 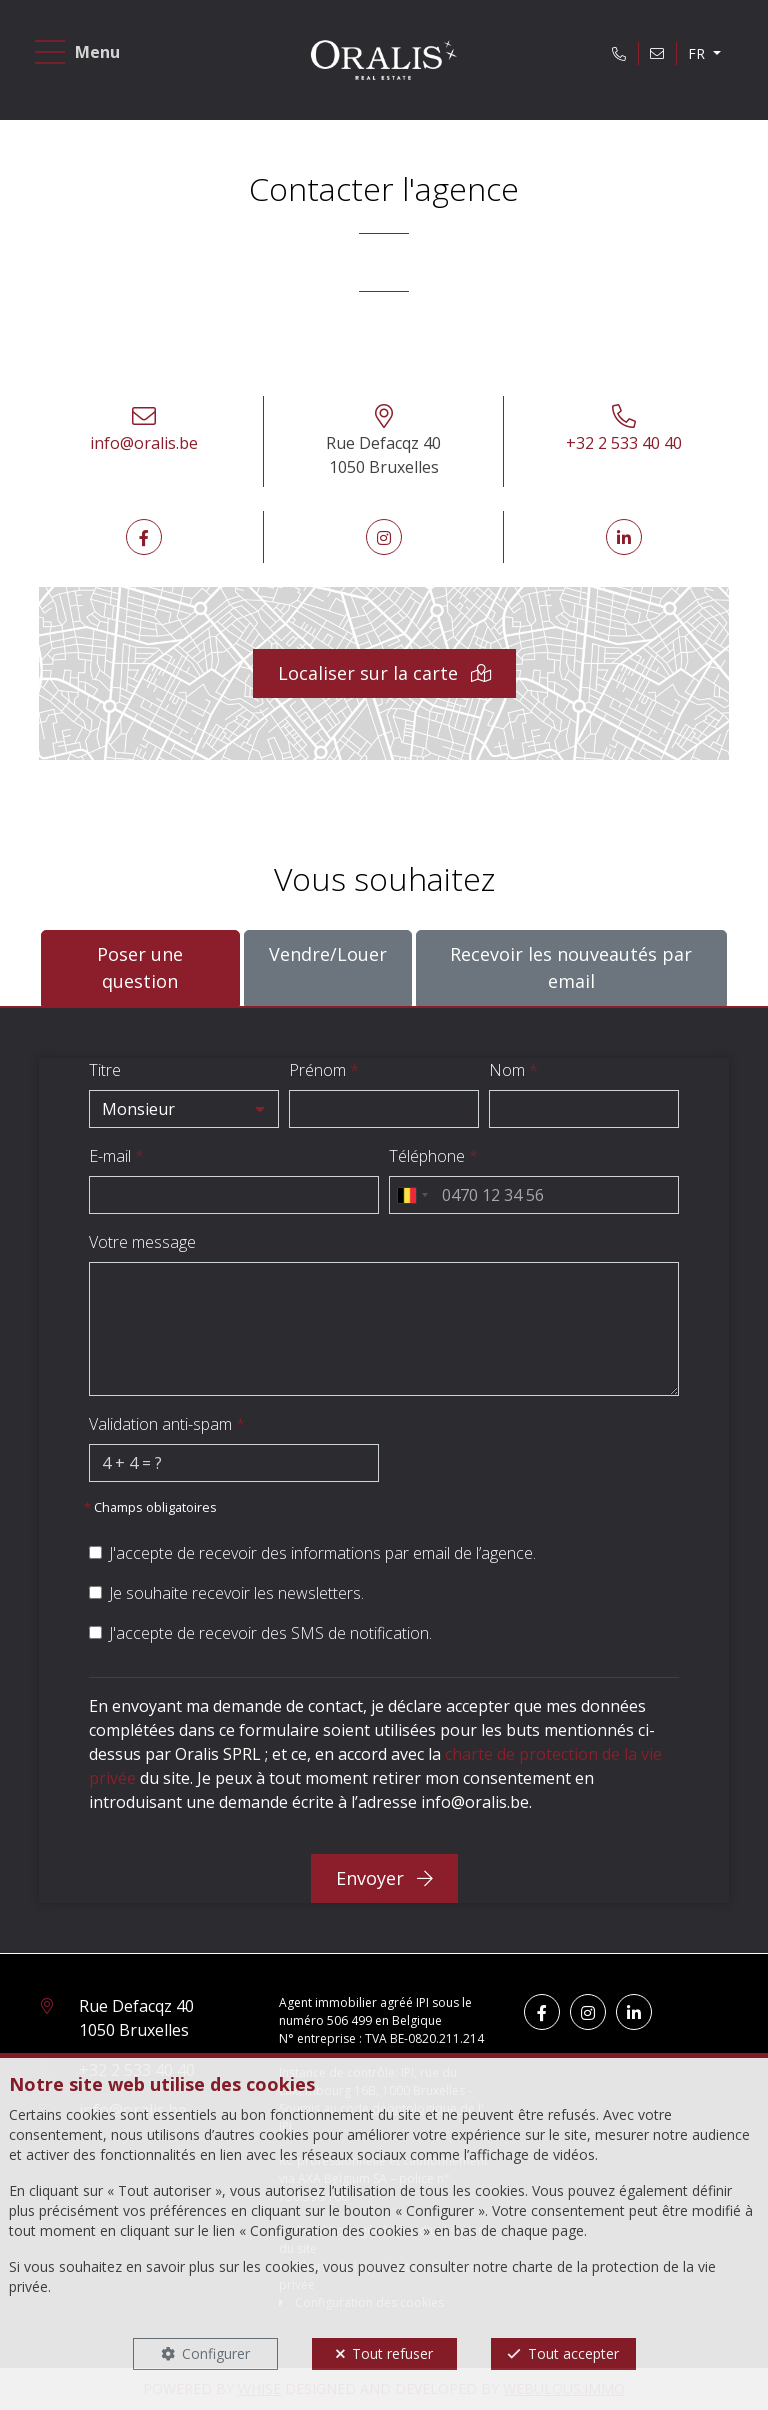 I want to click on Tout accepter, so click(x=573, y=2353).